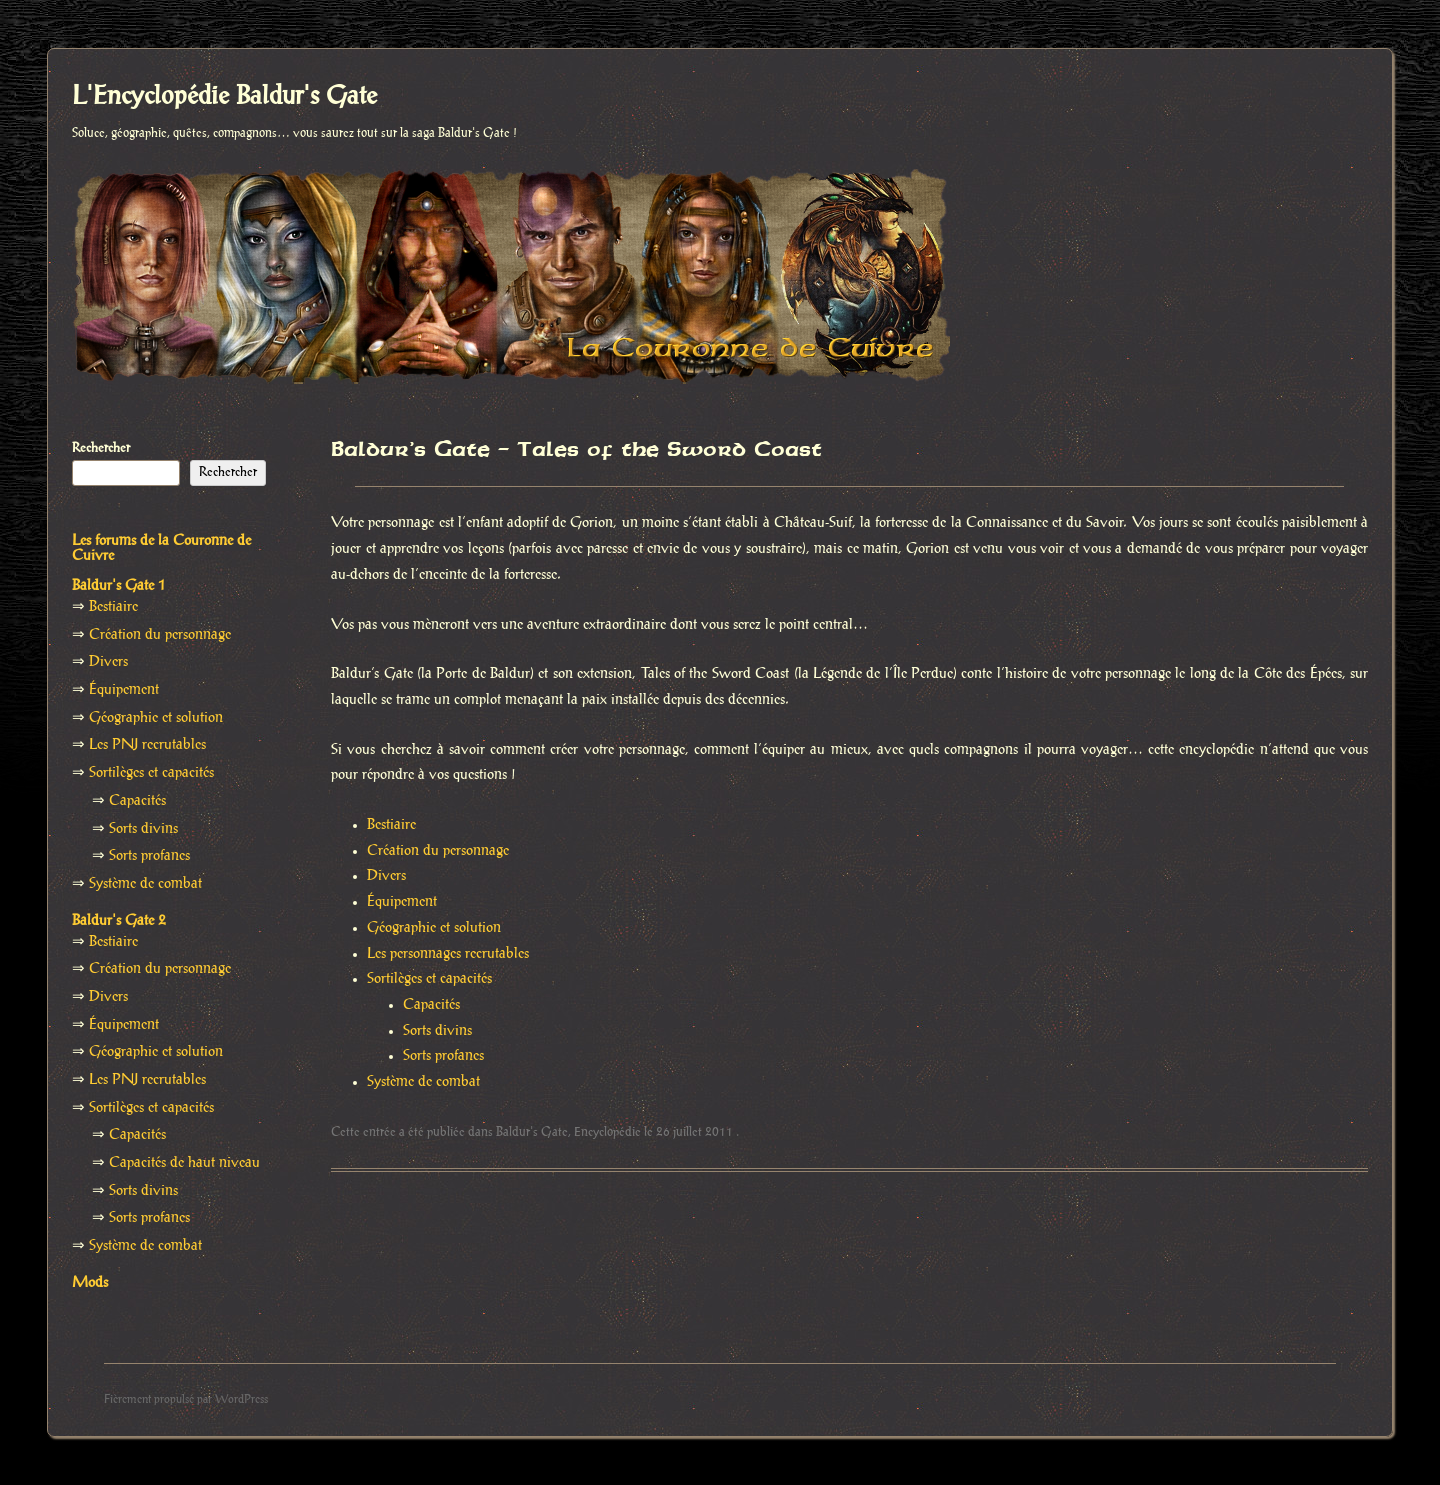  What do you see at coordinates (429, 979) in the screenshot?
I see `Sortilèges et capacités` at bounding box center [429, 979].